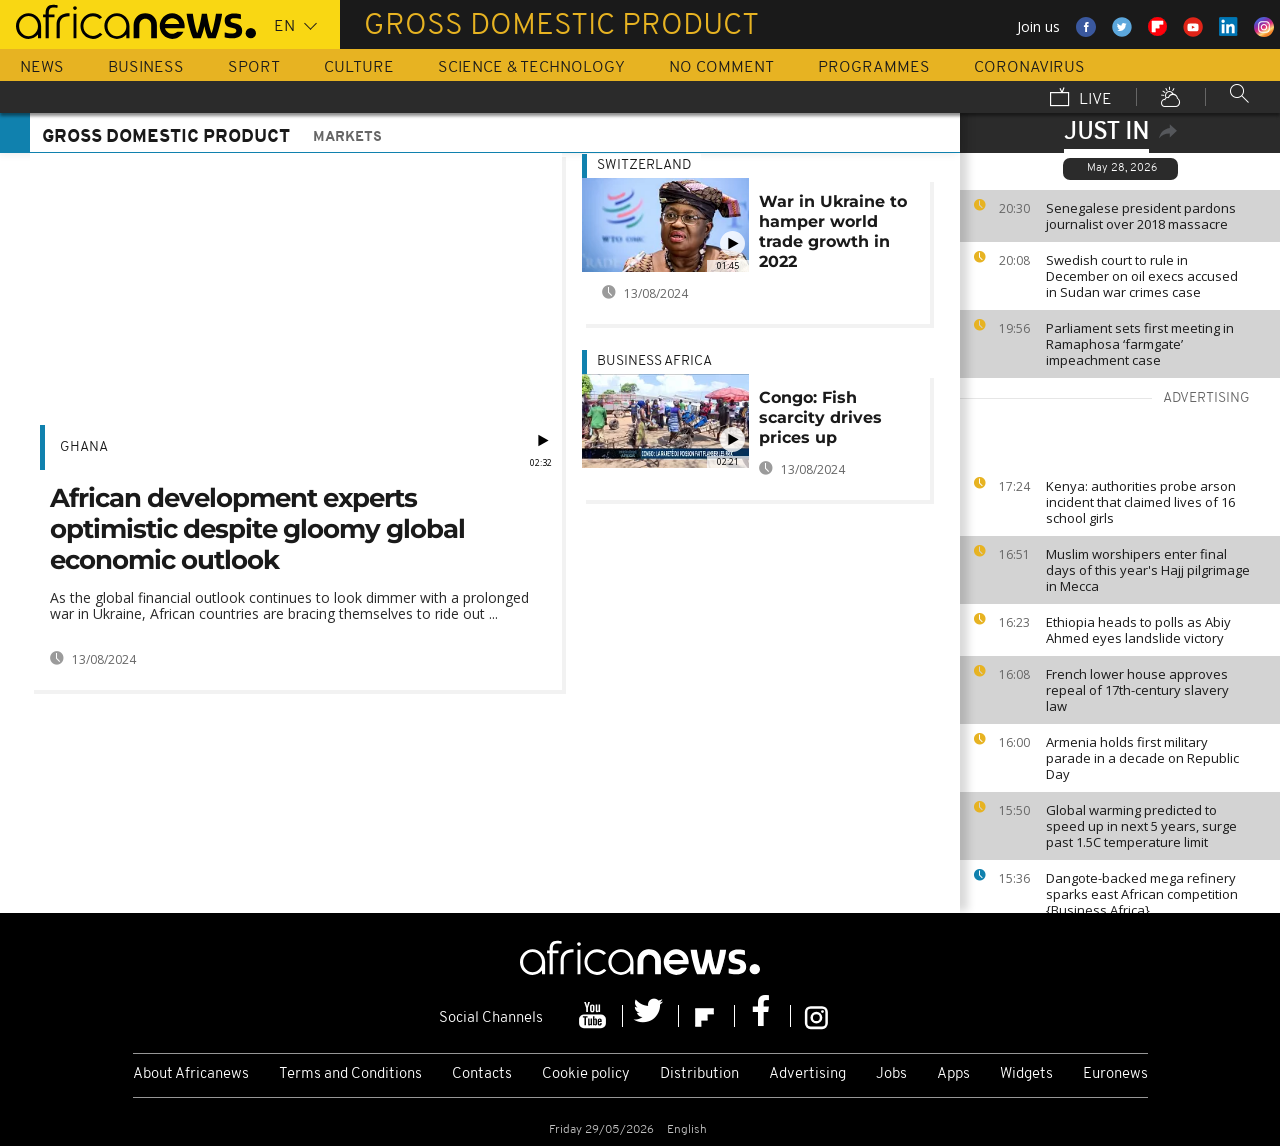 The image size is (1280, 1146). What do you see at coordinates (1141, 826) in the screenshot?
I see `Global warming predicted to speed up in next 5 years, surge past 1.5C temperature limit` at bounding box center [1141, 826].